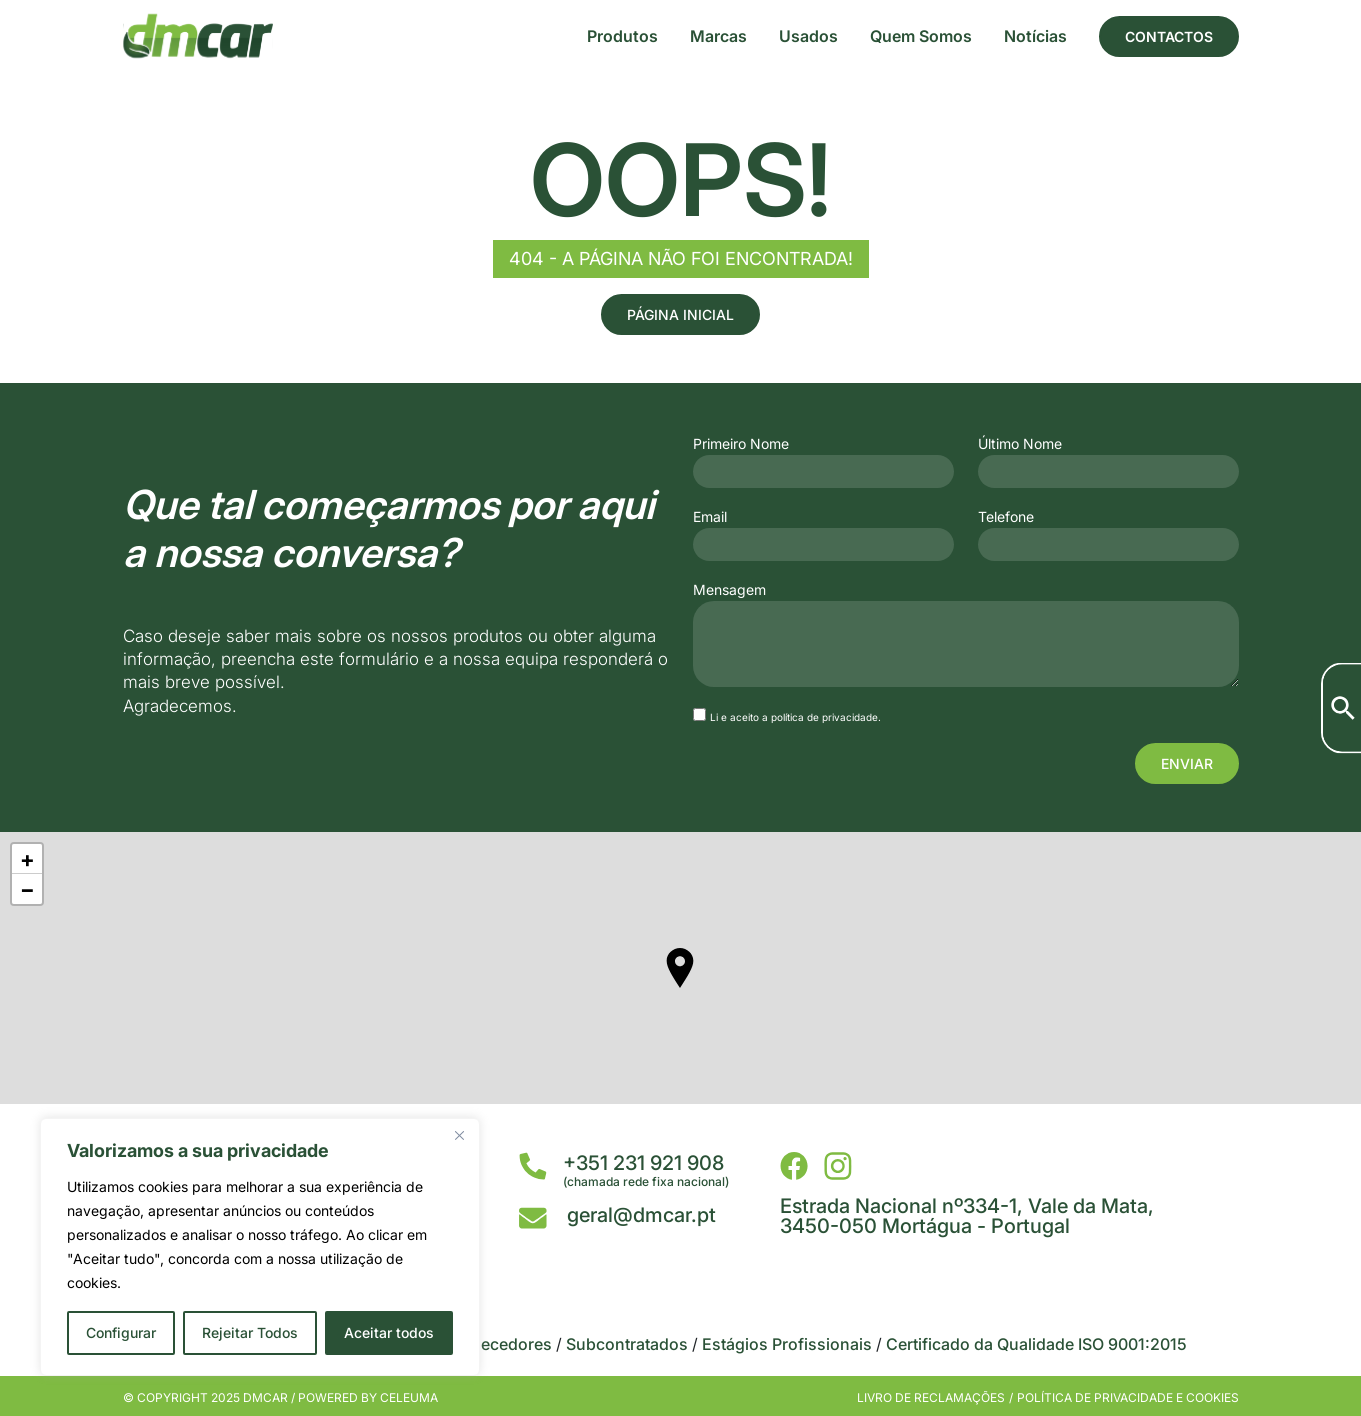 Image resolution: width=1361 pixels, height=1416 pixels. I want to click on +351 231 921 908, so click(643, 1163).